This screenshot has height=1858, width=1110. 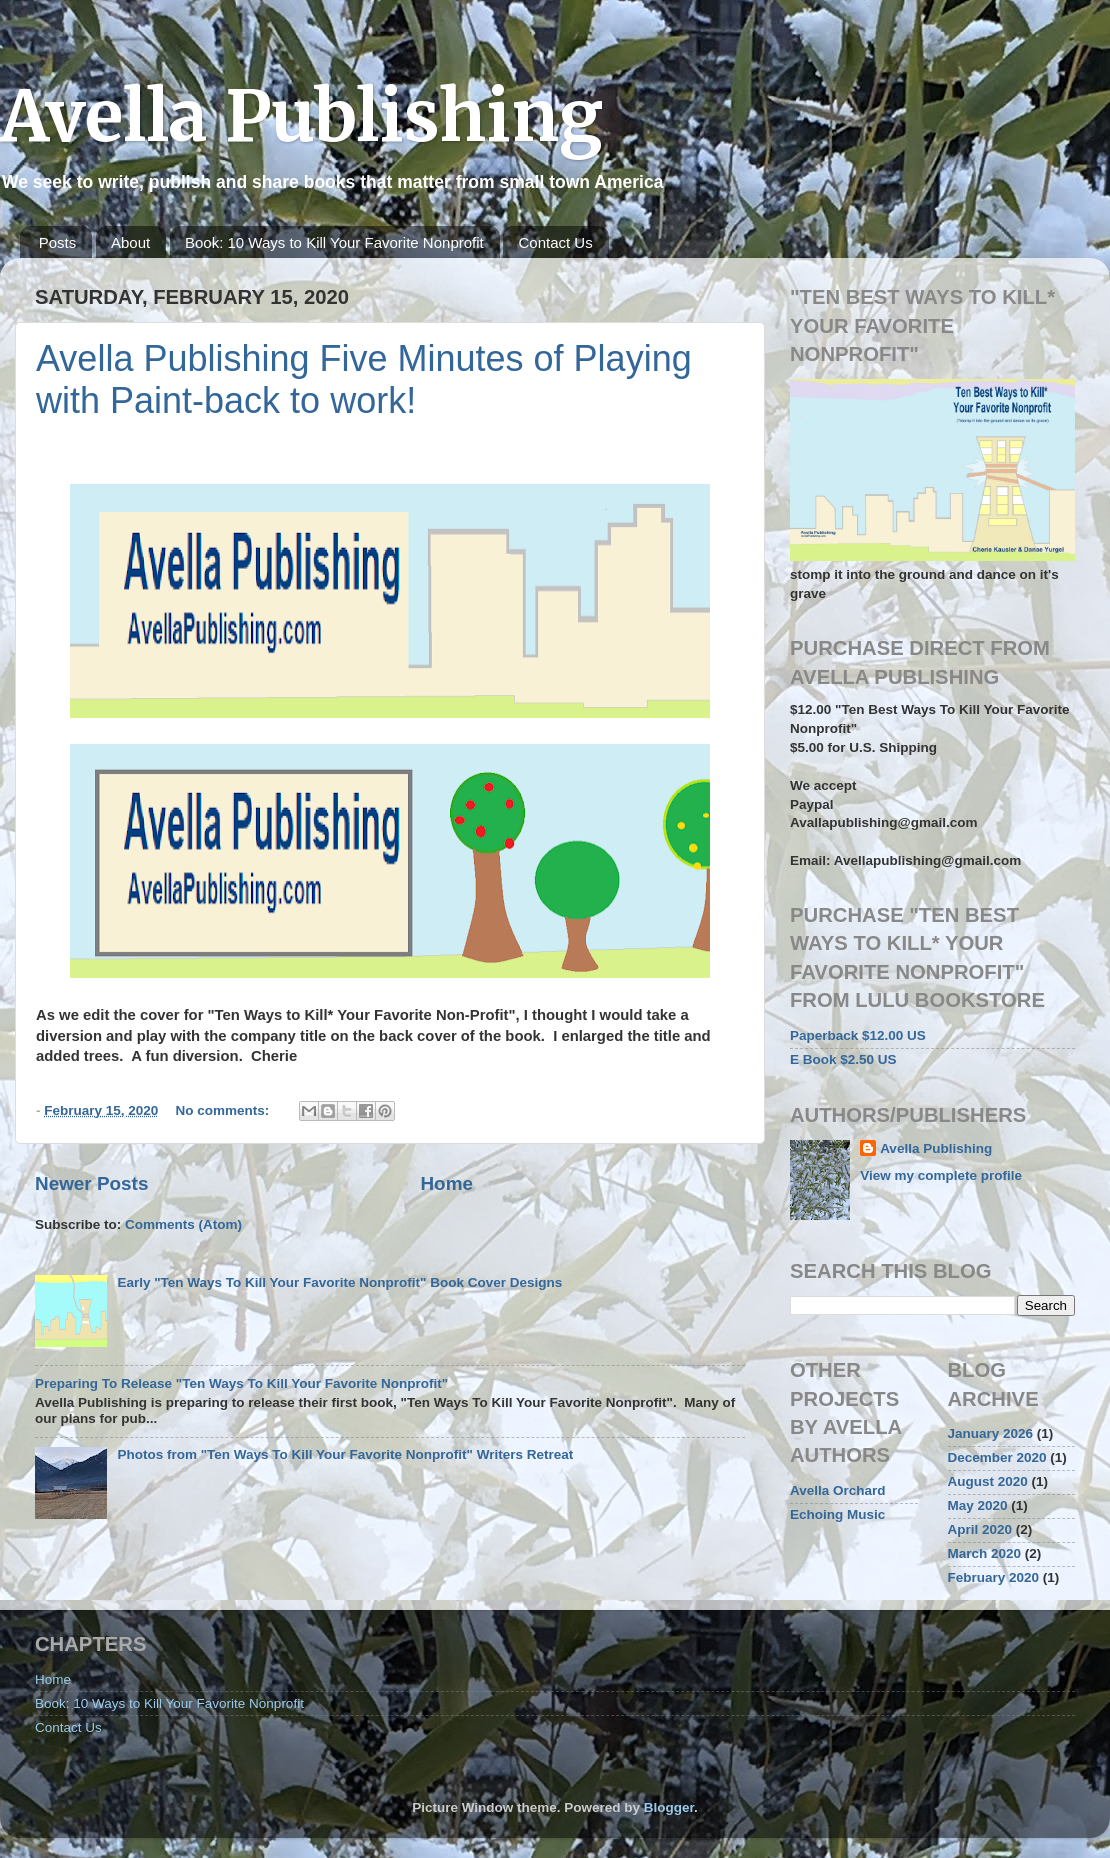 What do you see at coordinates (858, 1035) in the screenshot?
I see `Paperback $12.00 US` at bounding box center [858, 1035].